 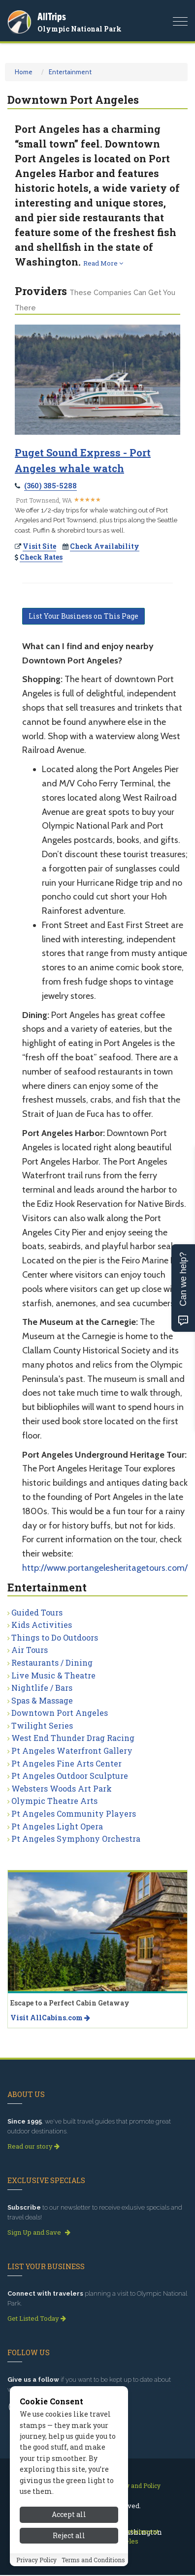 What do you see at coordinates (52, 1662) in the screenshot?
I see `Restaurants / Dining` at bounding box center [52, 1662].